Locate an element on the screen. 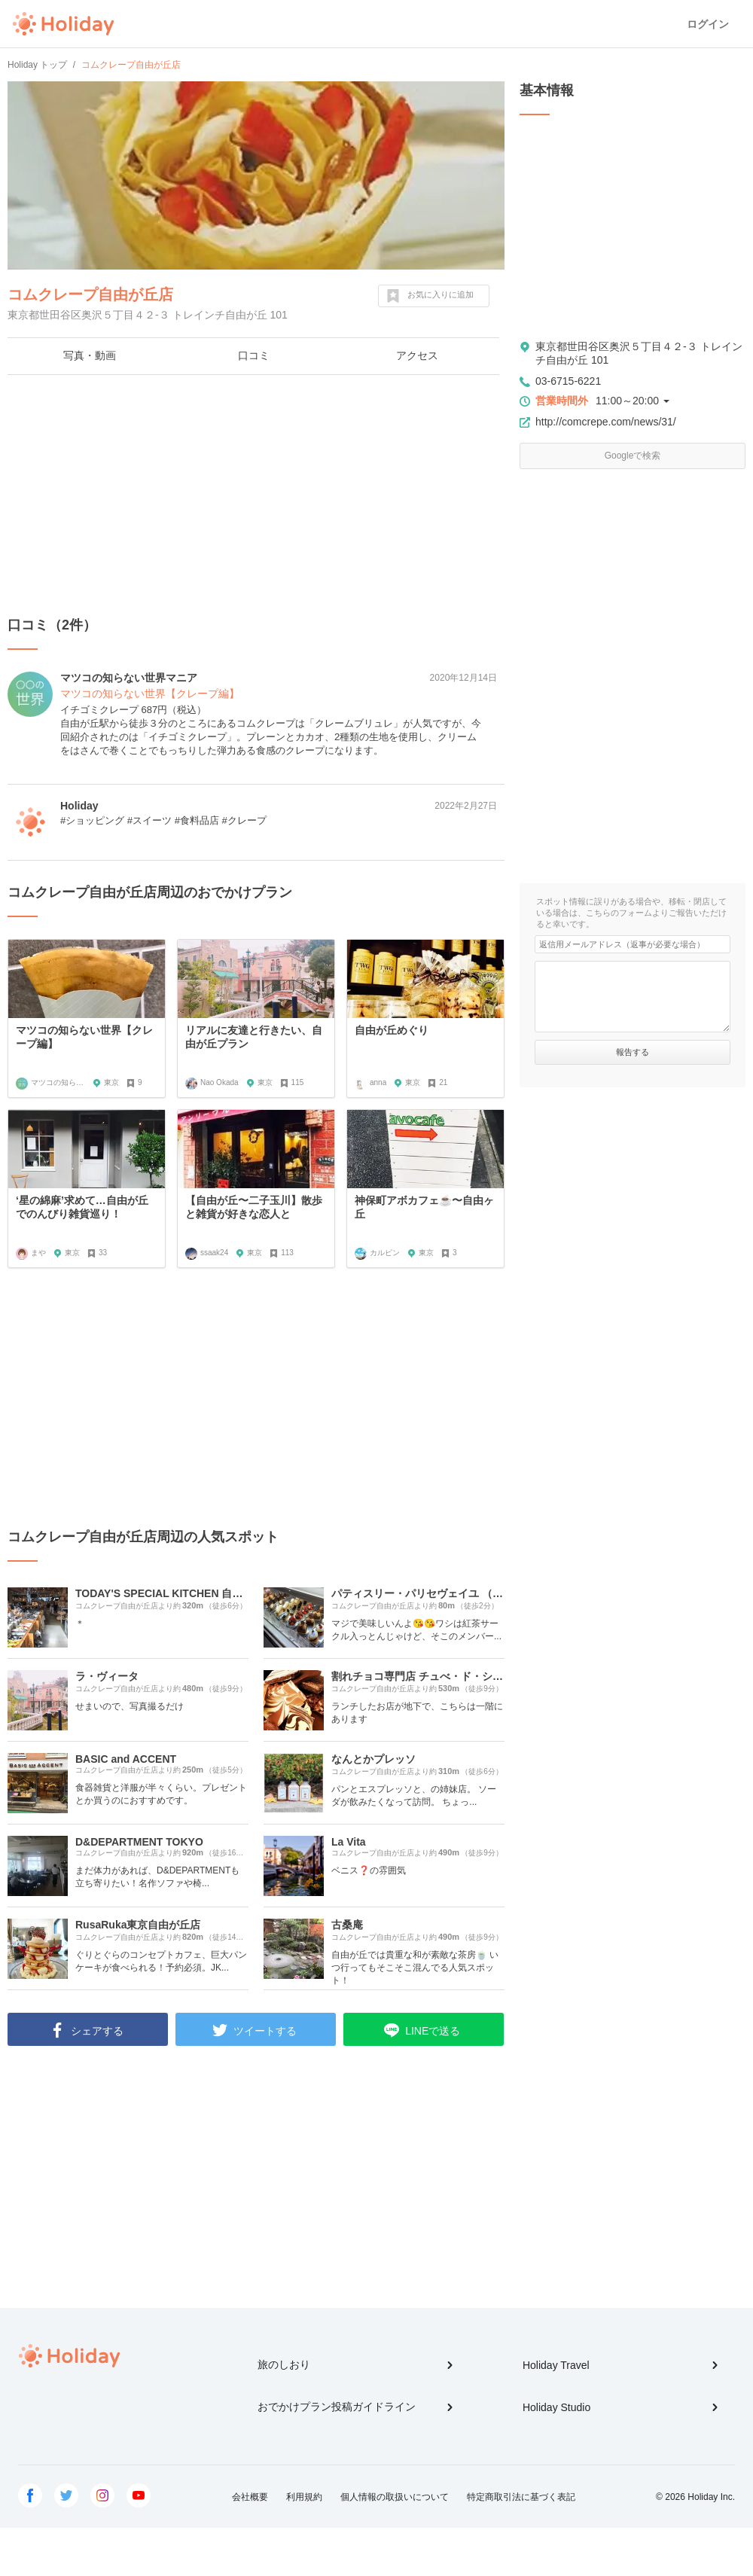 The height and width of the screenshot is (2576, 753). http://comcrepe.com/news/31/ is located at coordinates (605, 422).